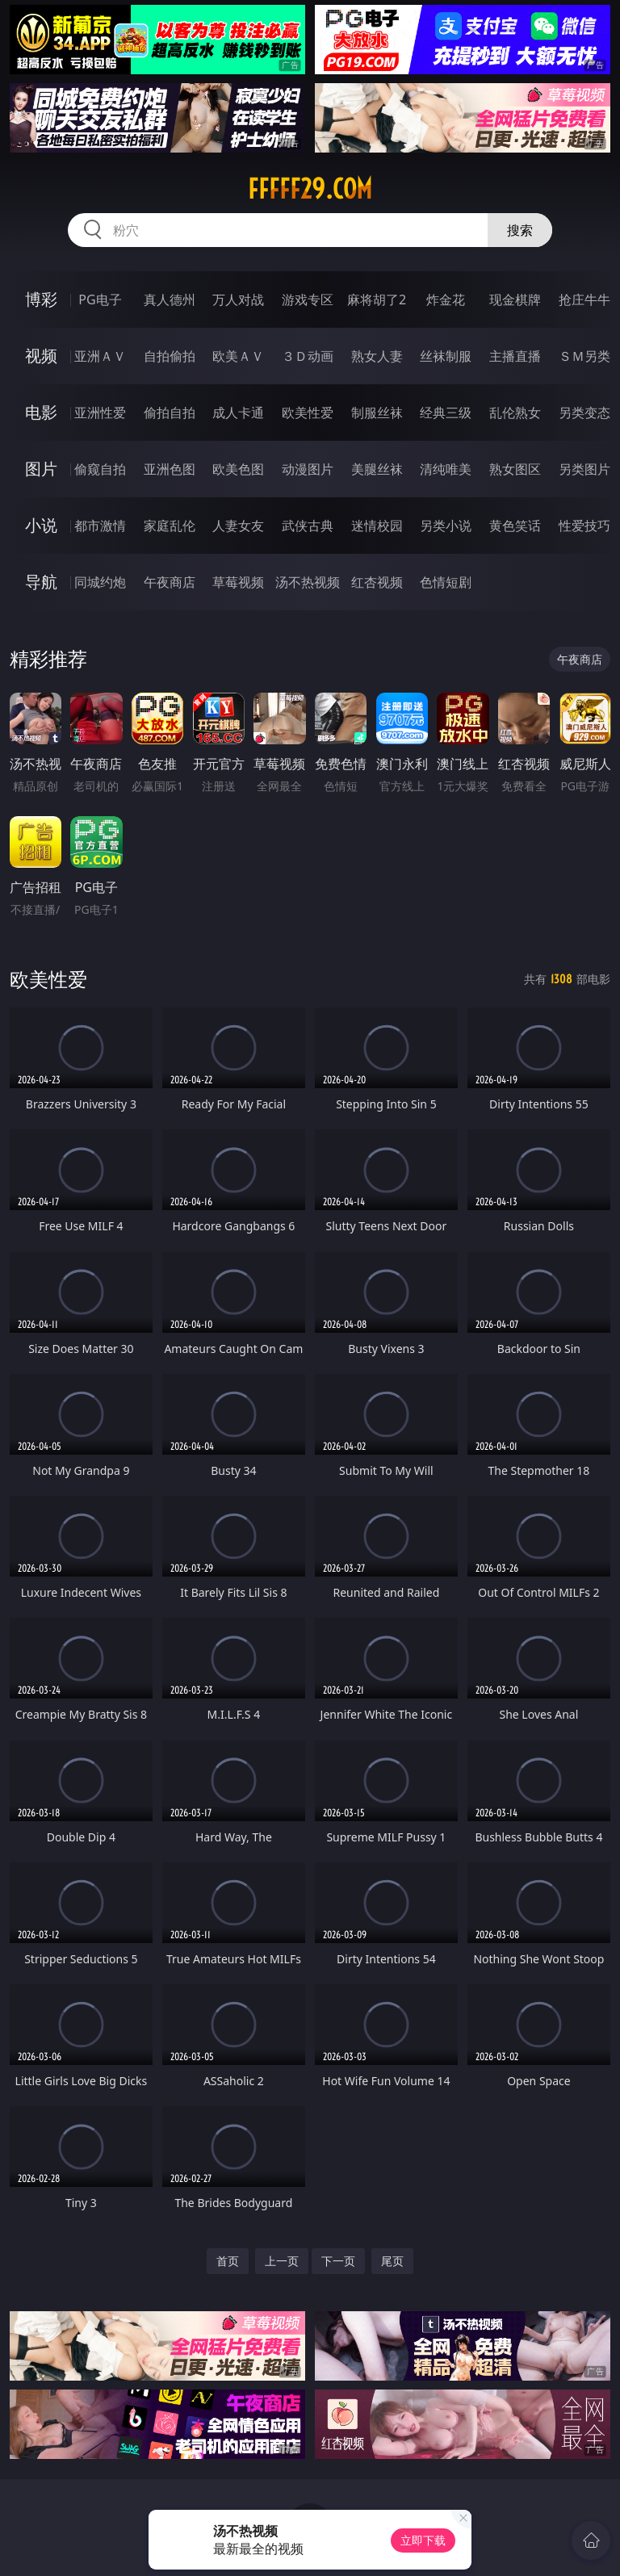  I want to click on 亚洲ＡＶ, so click(100, 356).